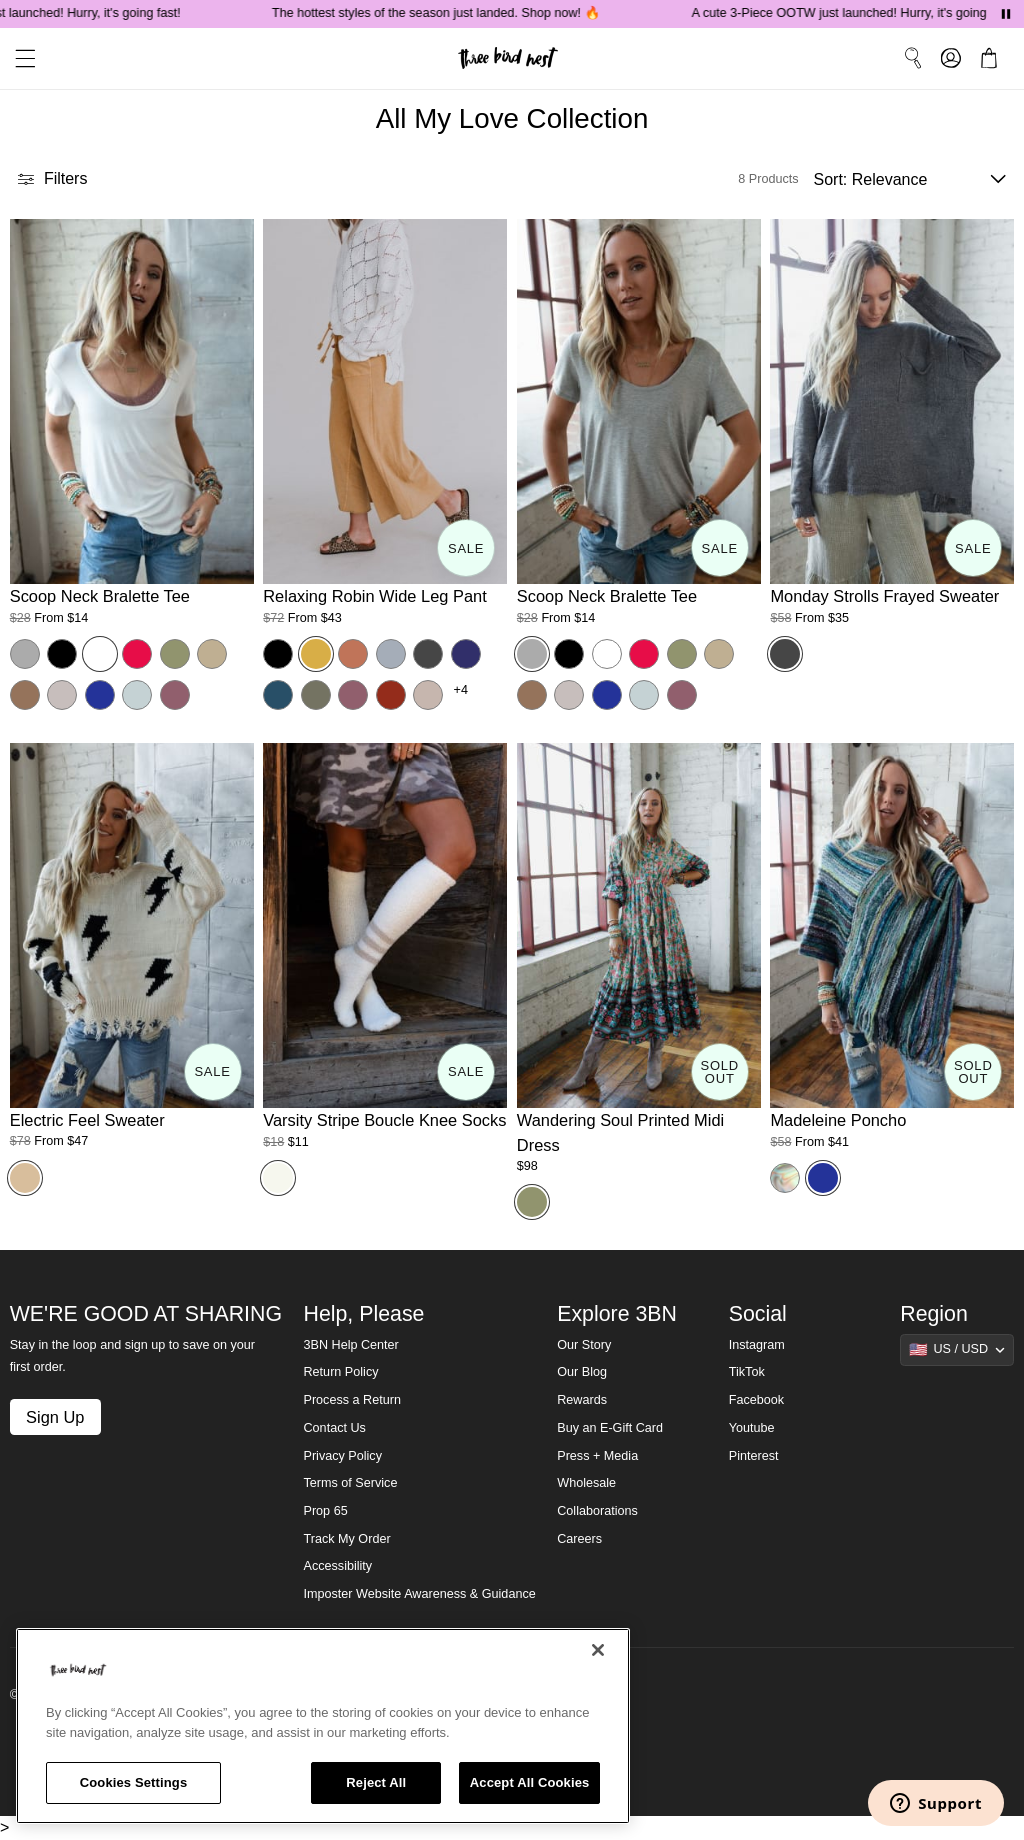 The image size is (1024, 1840). What do you see at coordinates (747, 1372) in the screenshot?
I see `TikTok` at bounding box center [747, 1372].